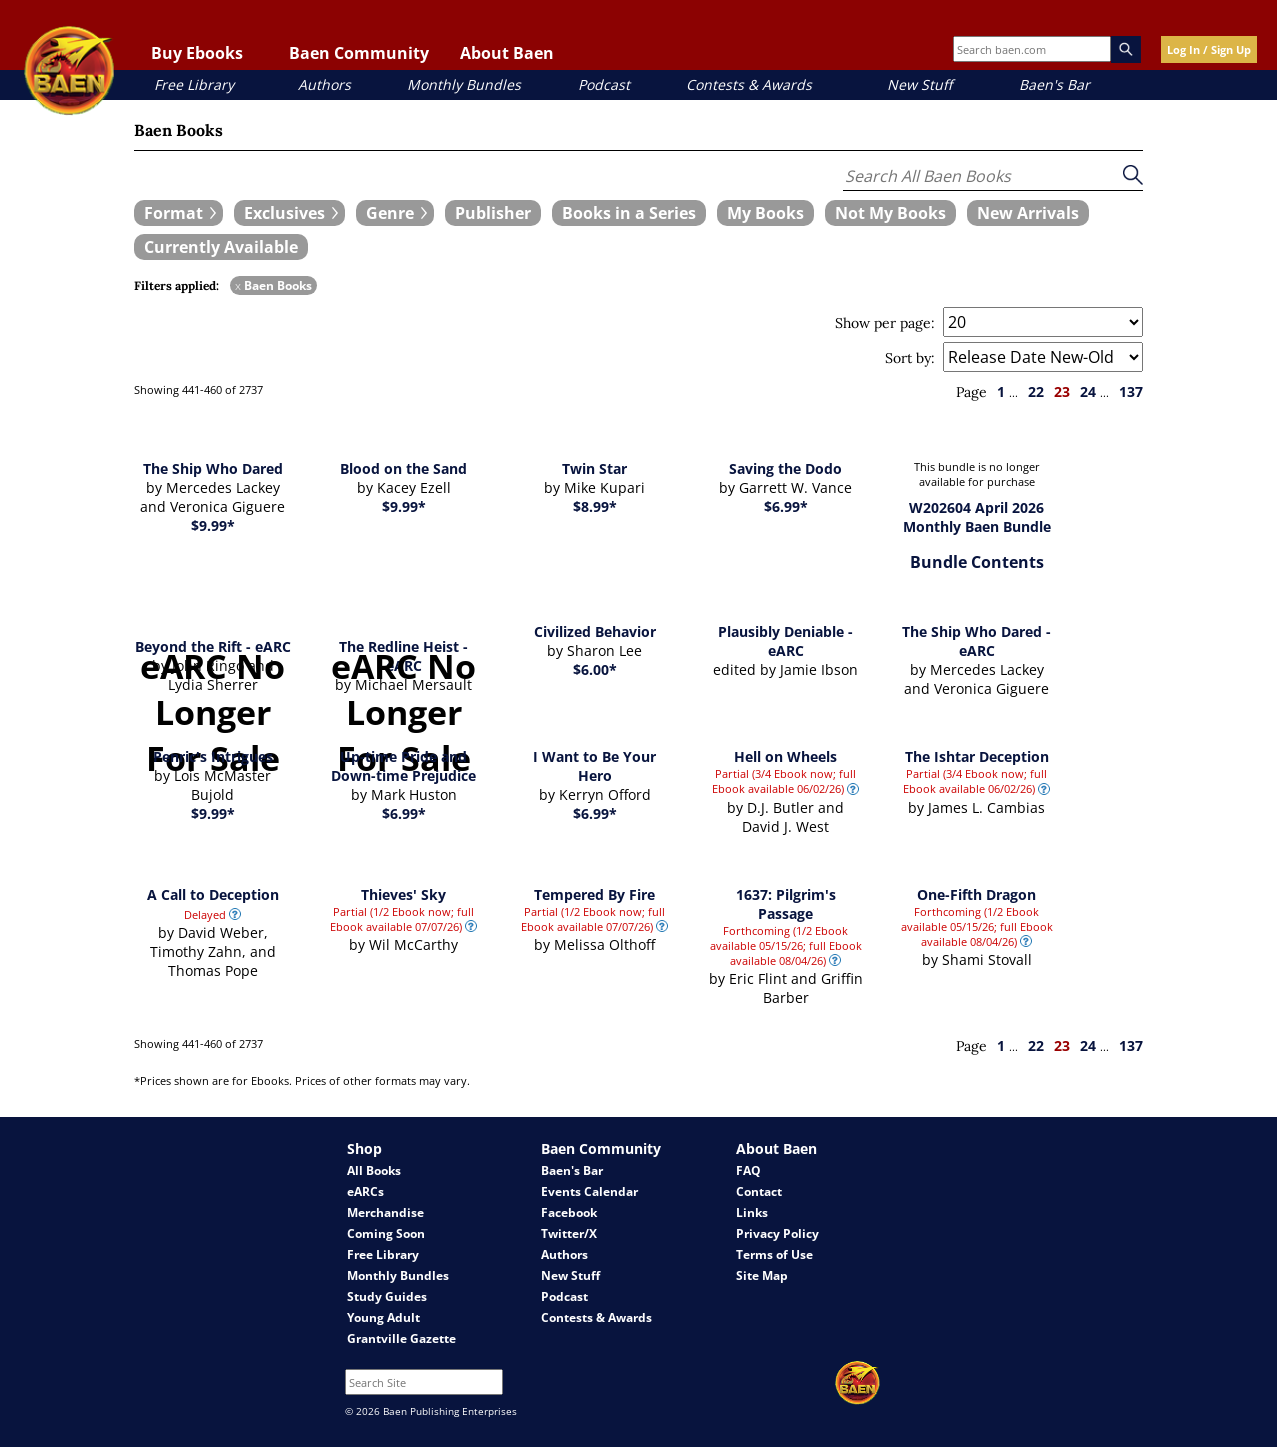 The height and width of the screenshot is (1447, 1277). I want to click on Privacy Policy, so click(777, 1233).